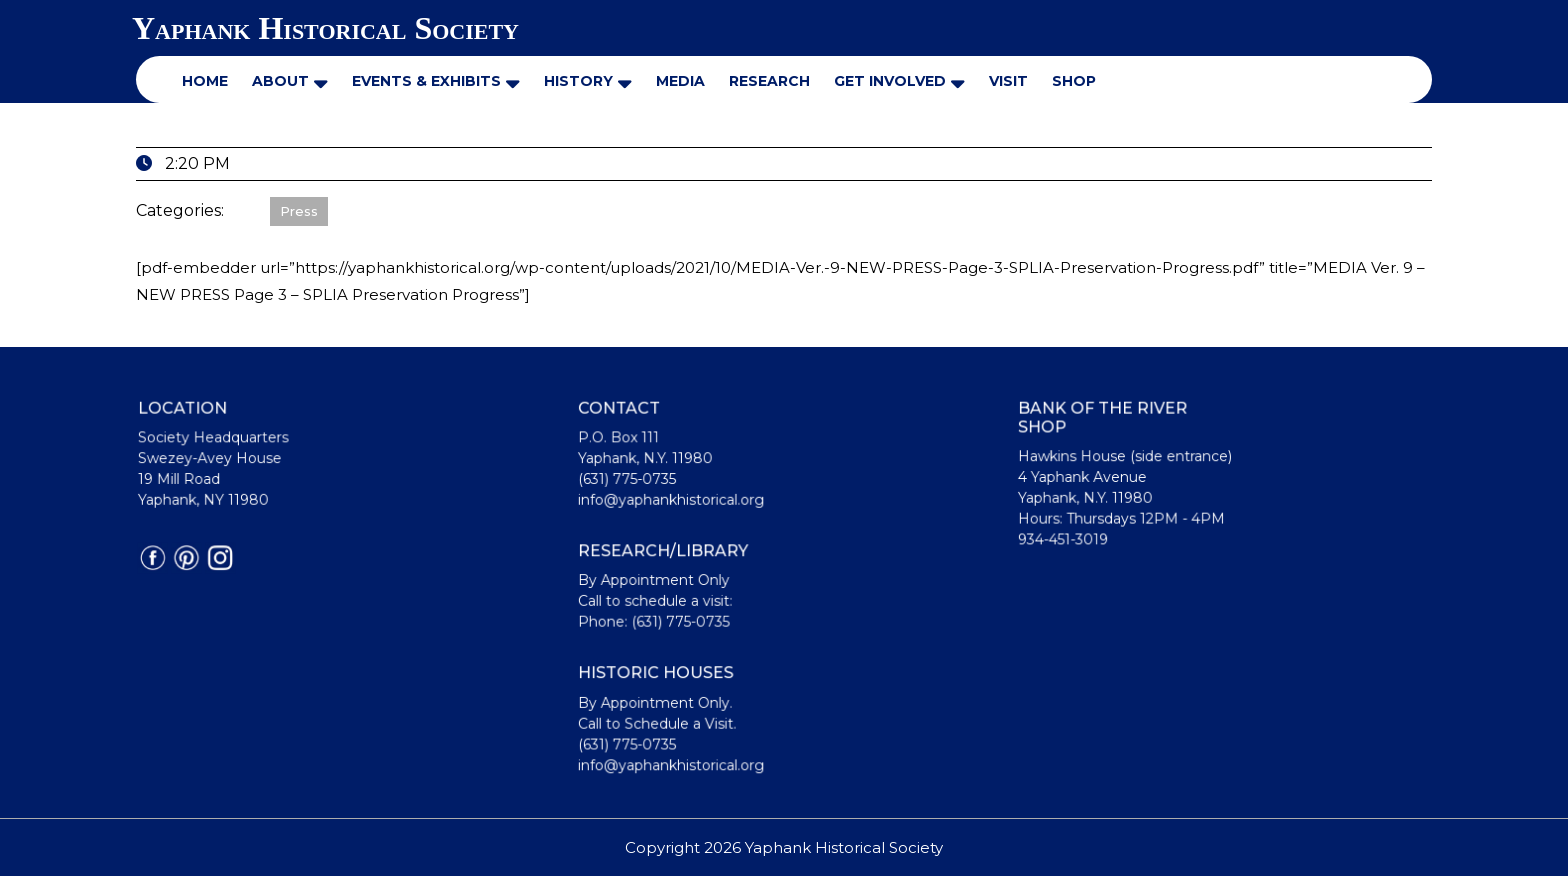 This screenshot has width=1568, height=876. I want to click on About, so click(280, 81).